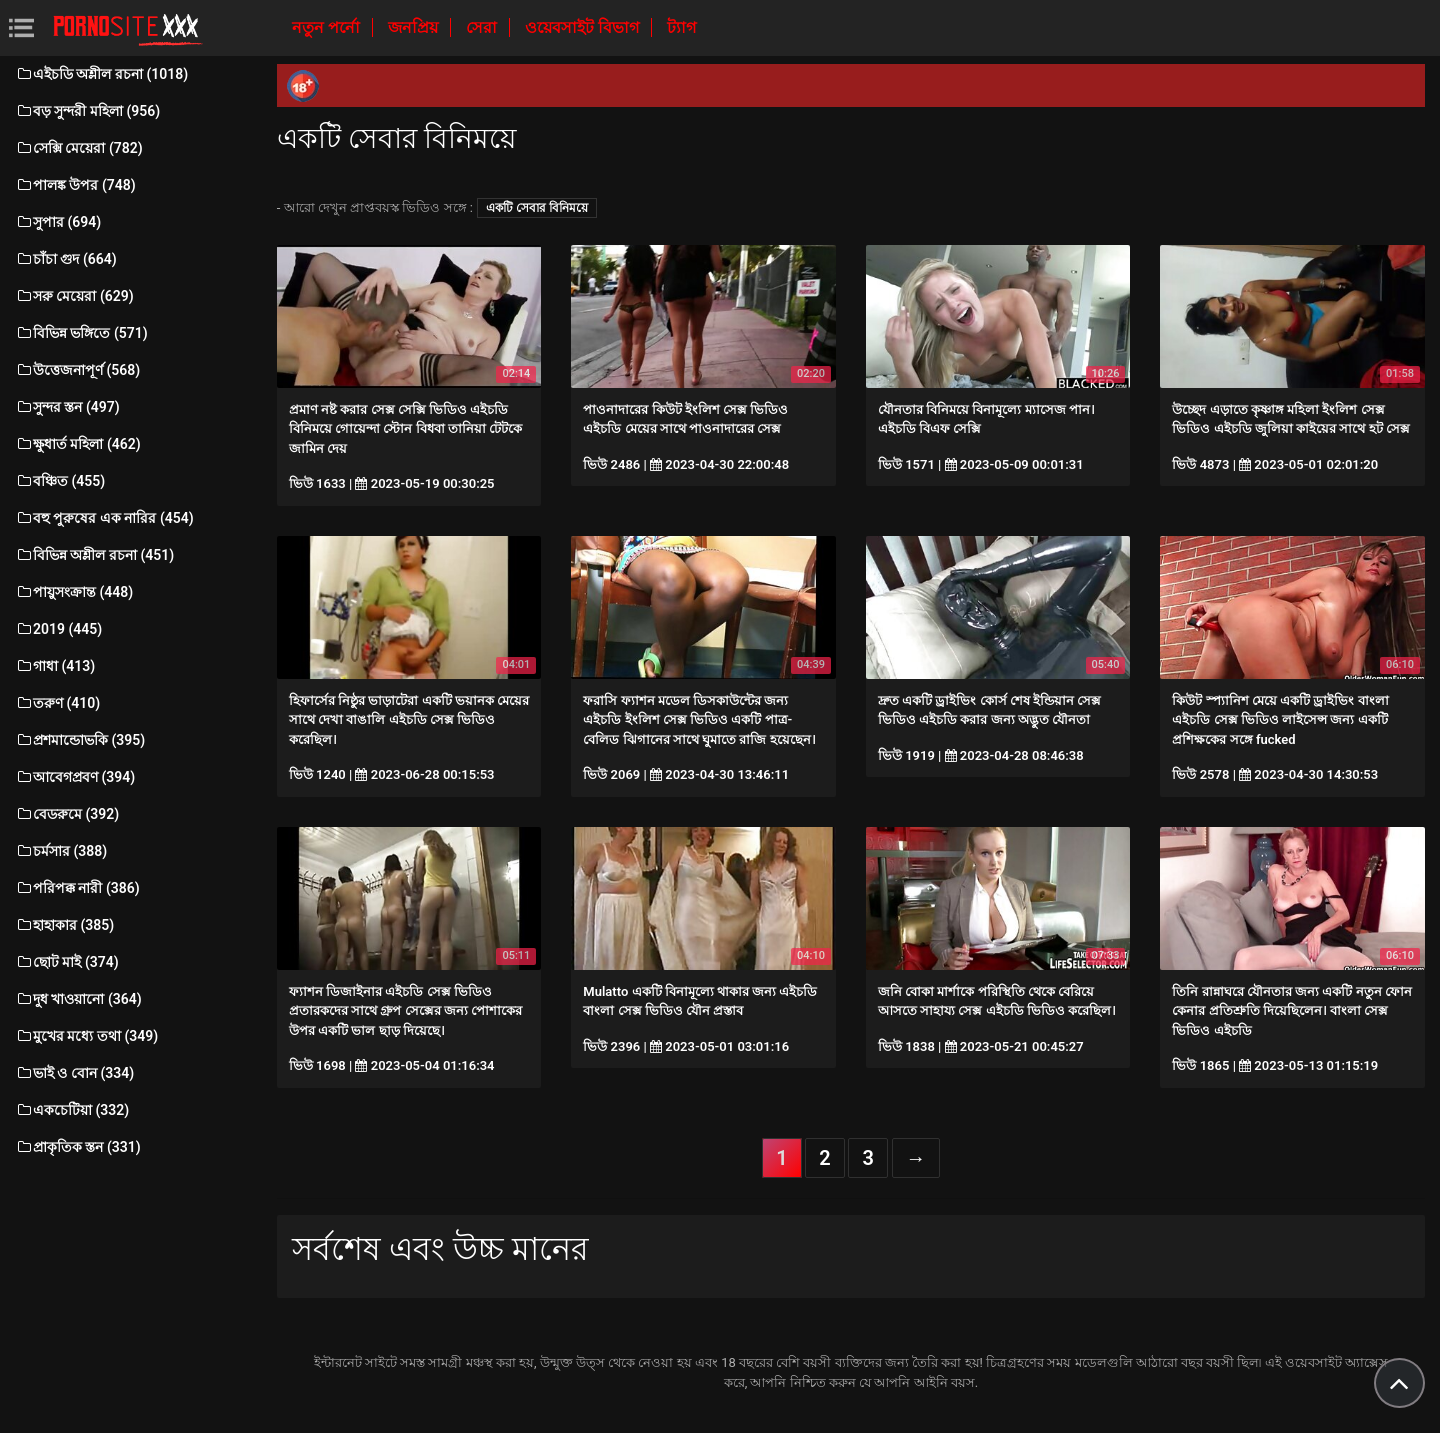 This screenshot has width=1440, height=1433. Describe the element at coordinates (75, 185) in the screenshot. I see `পালঙ্ক উপর (748)` at that location.